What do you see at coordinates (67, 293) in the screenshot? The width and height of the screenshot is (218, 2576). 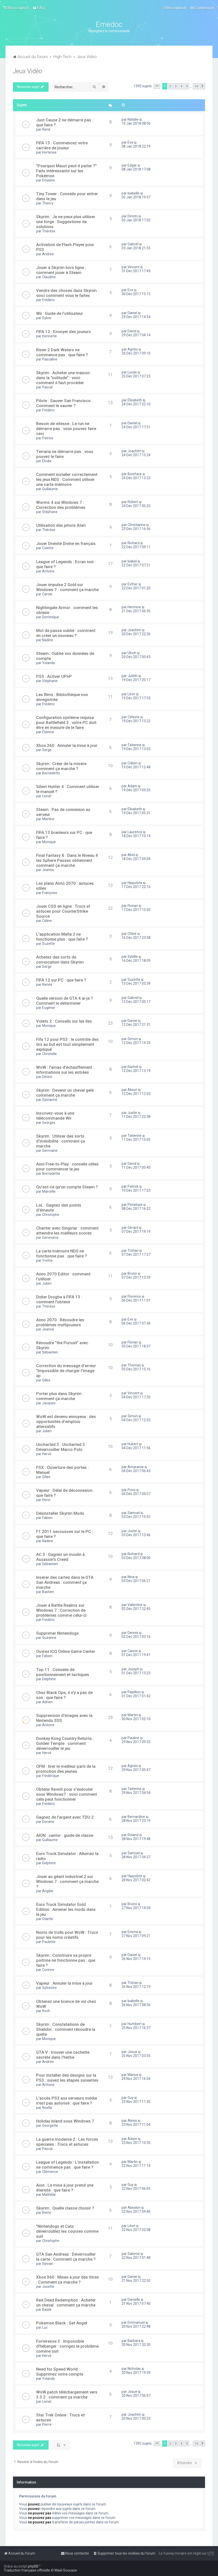 I see `Vendre des choses dans Skyrim : voici comment vous le faites` at bounding box center [67, 293].